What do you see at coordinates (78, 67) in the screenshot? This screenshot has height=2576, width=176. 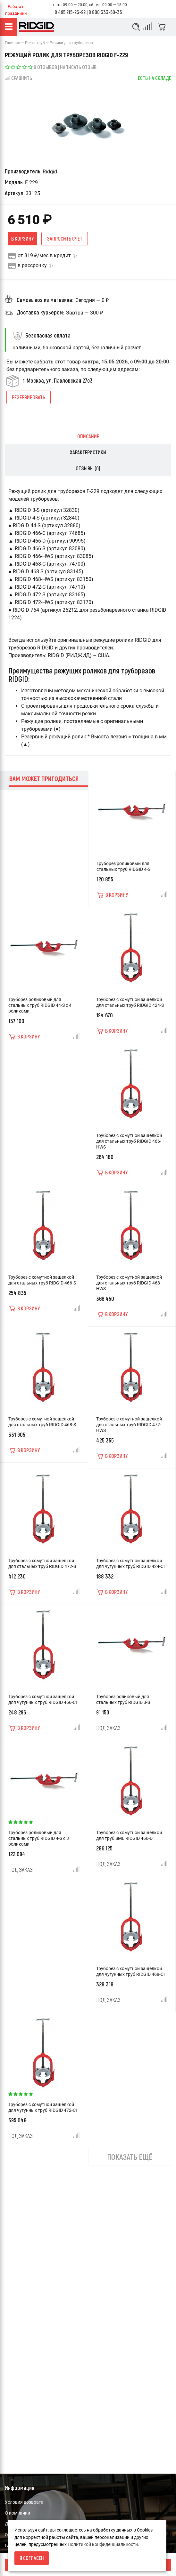 I see `Написать отзыв` at bounding box center [78, 67].